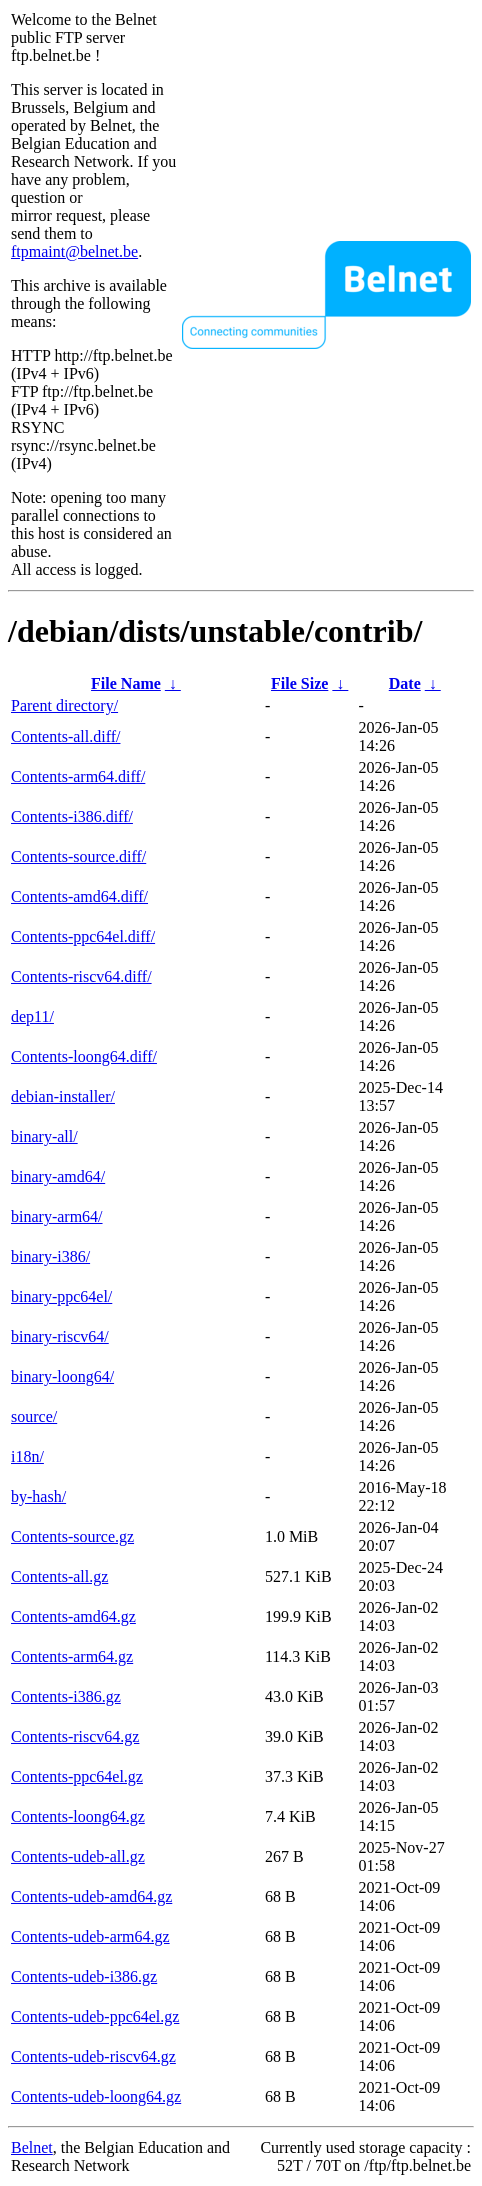  I want to click on binary-arm64/, so click(57, 1216).